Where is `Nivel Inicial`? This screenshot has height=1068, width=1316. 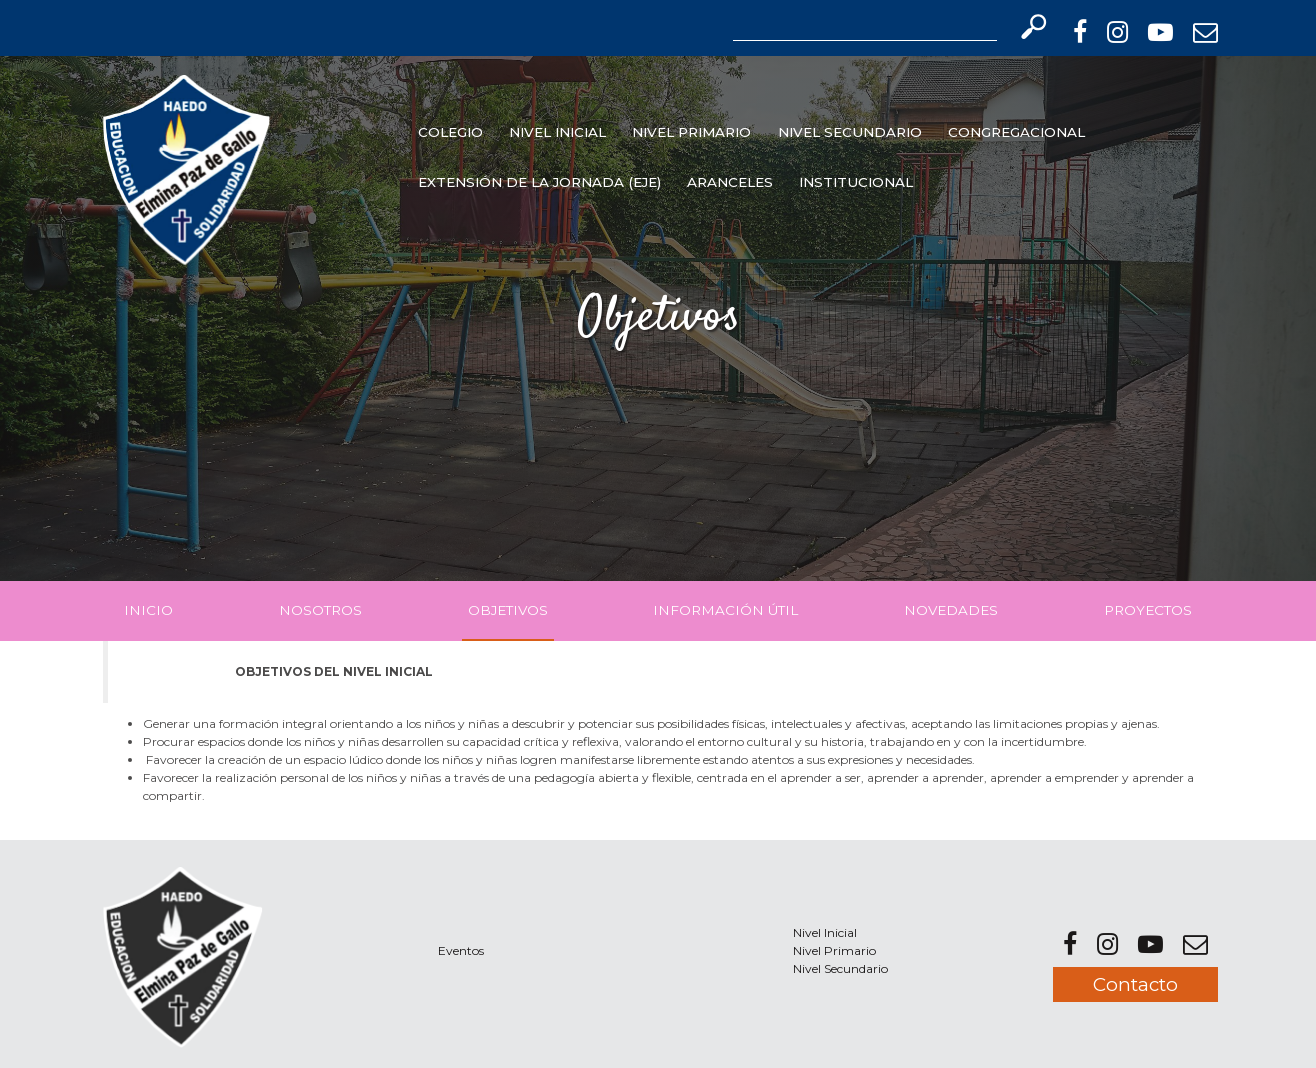
Nivel Inicial is located at coordinates (557, 132).